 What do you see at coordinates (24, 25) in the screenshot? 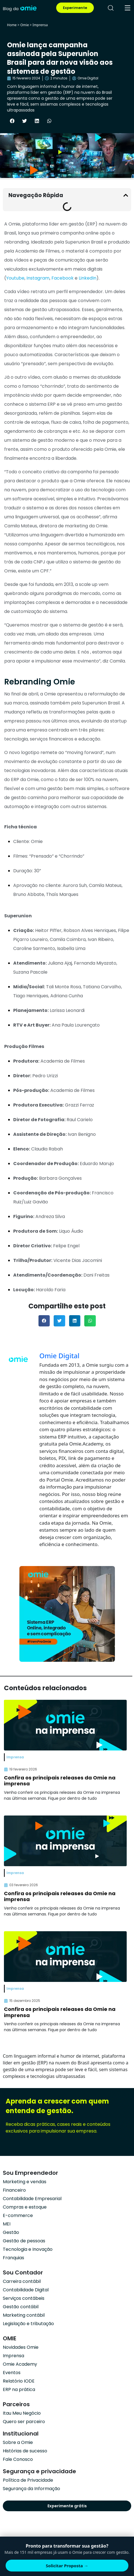
I see `Omie` at bounding box center [24, 25].